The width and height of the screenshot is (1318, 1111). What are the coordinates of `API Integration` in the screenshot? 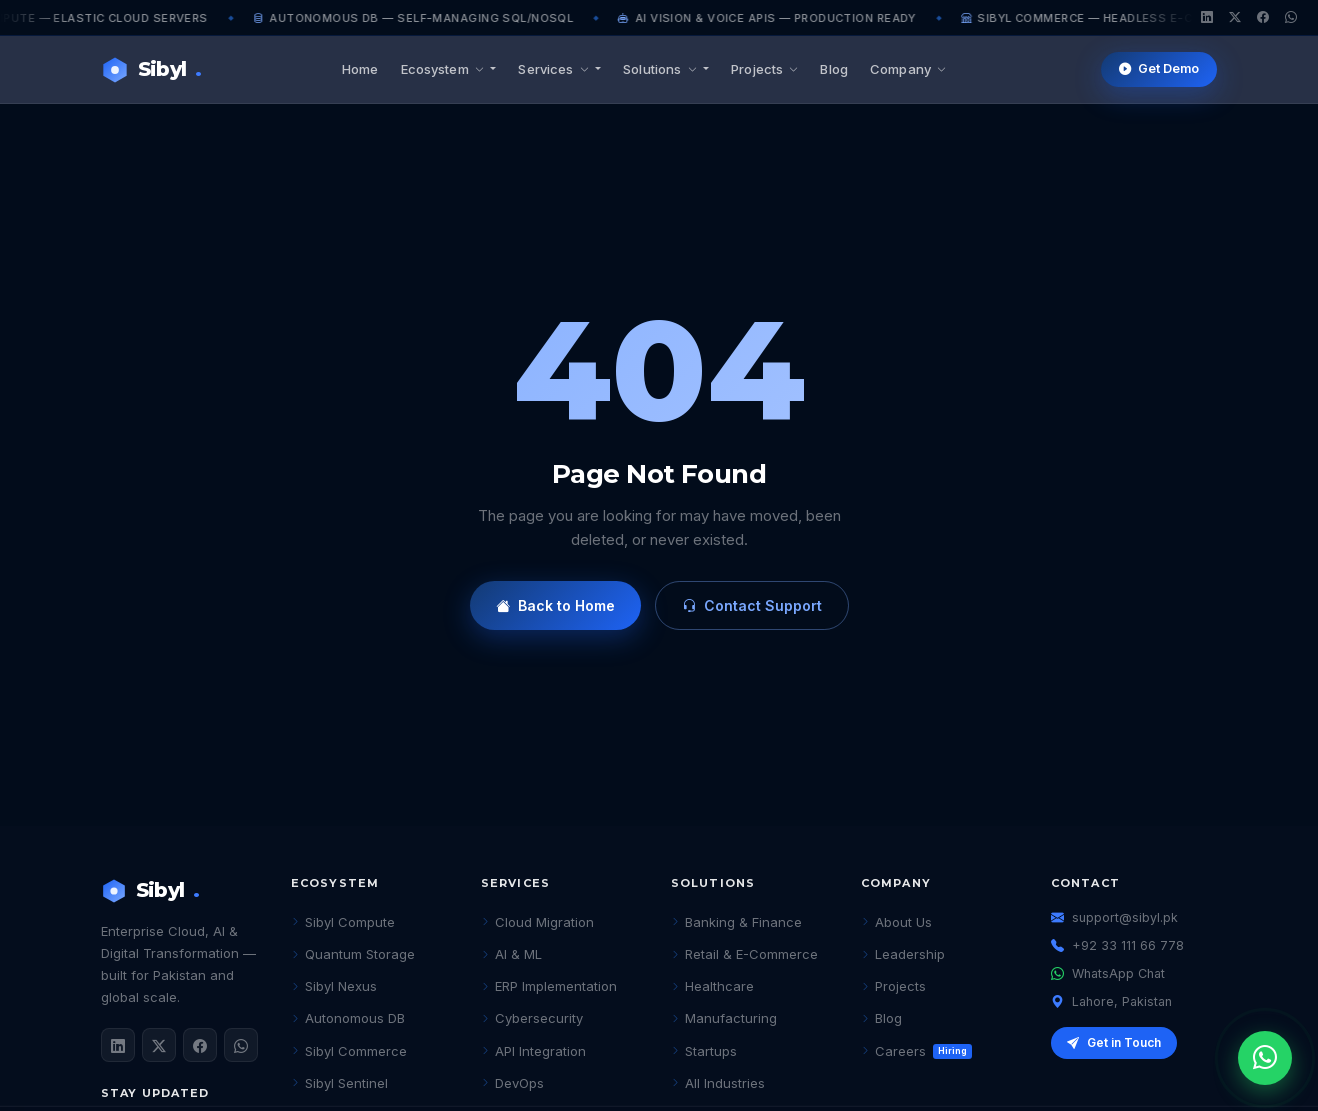 It's located at (533, 1051).